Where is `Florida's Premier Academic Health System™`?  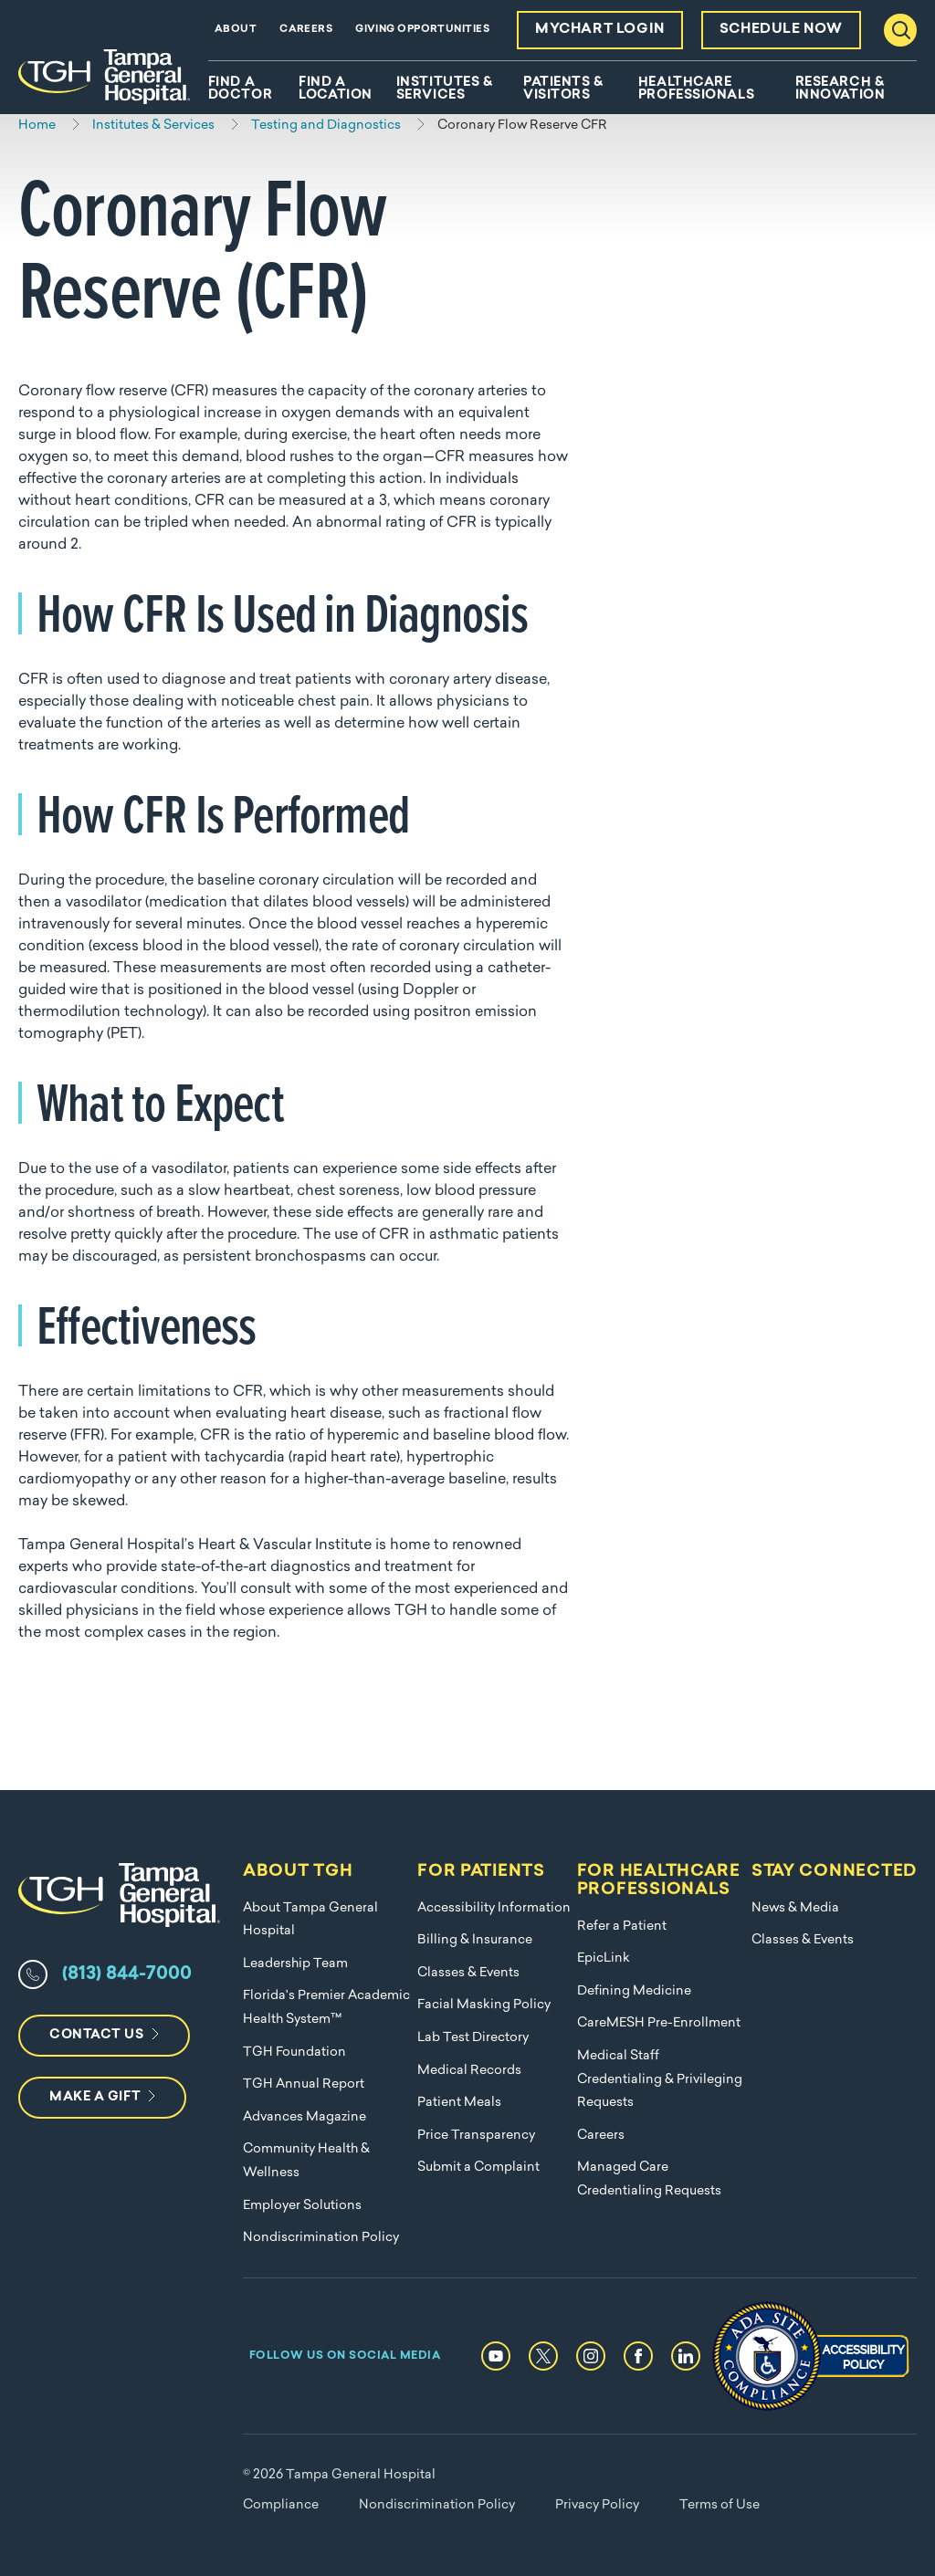 Florida's Premier Academic Health System™ is located at coordinates (326, 2007).